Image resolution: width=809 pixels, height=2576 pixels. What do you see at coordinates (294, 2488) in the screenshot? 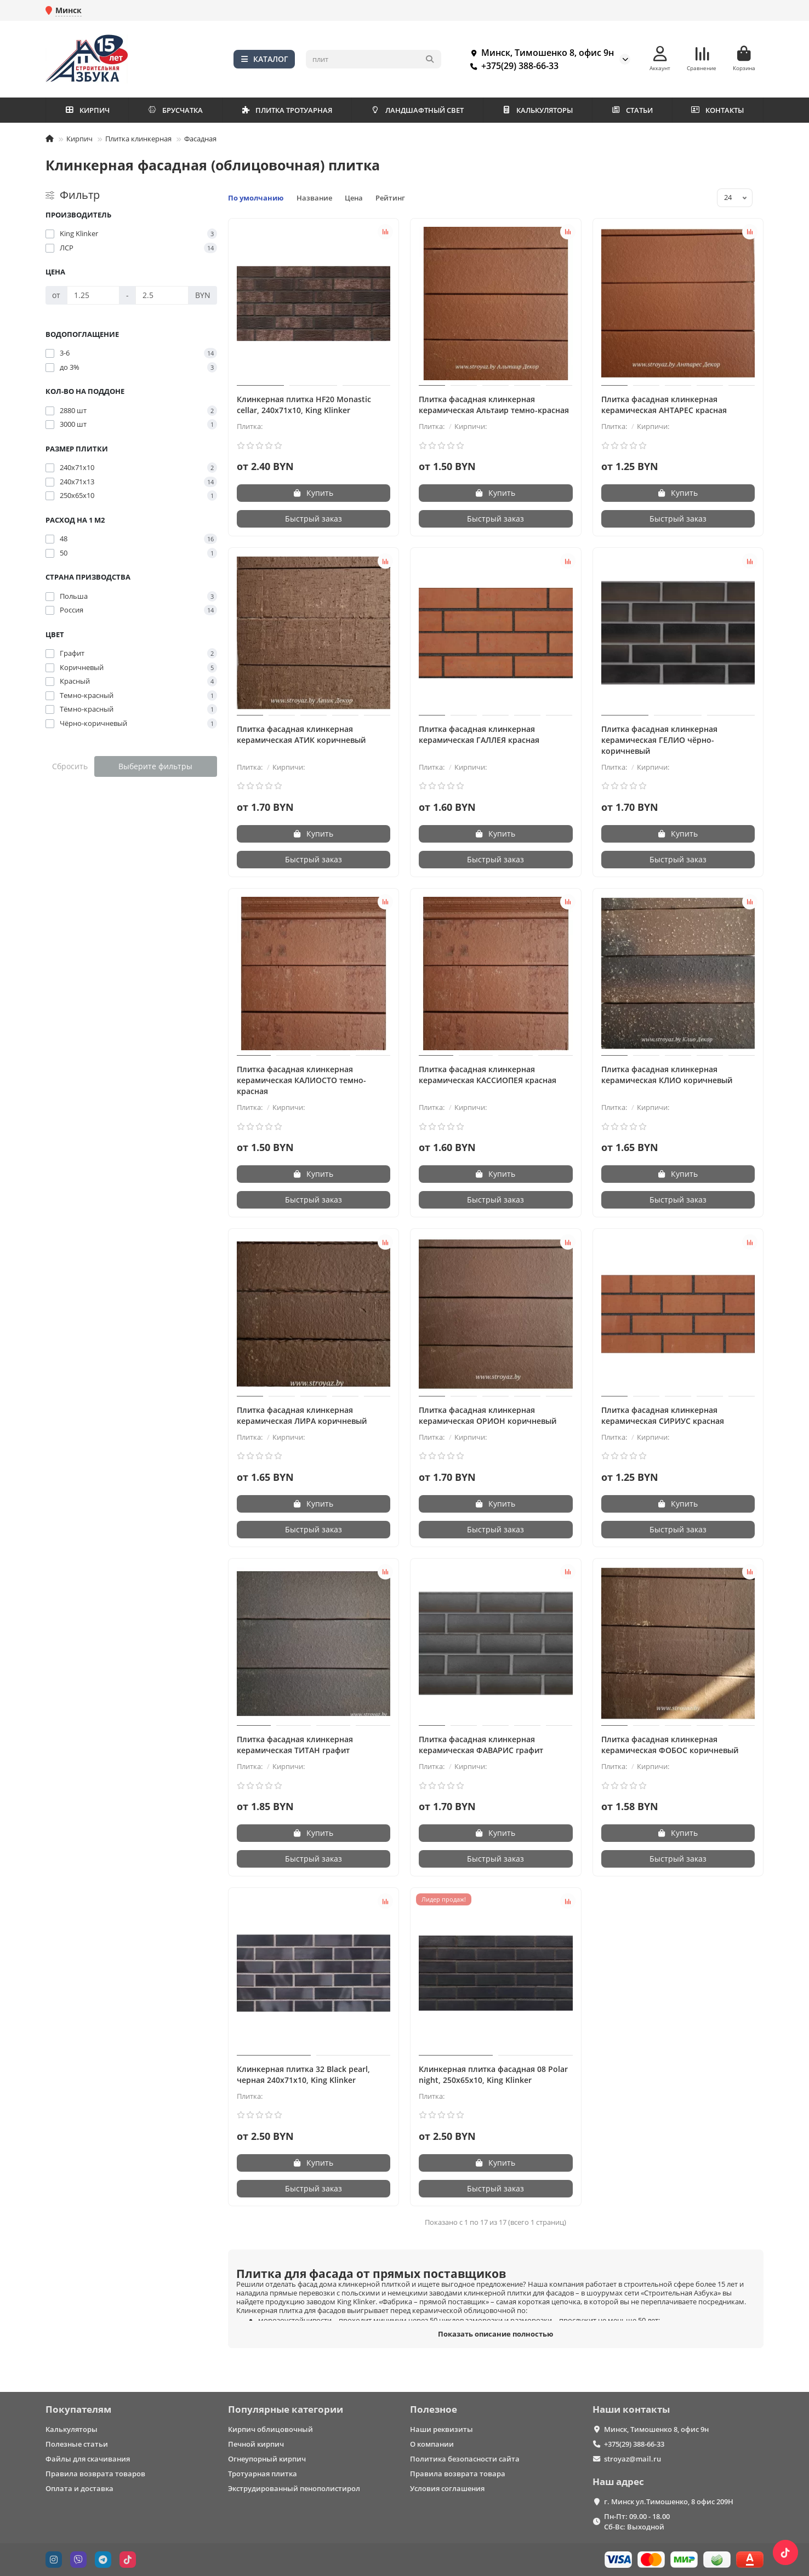
I see `Экструдированный пенополистирол` at bounding box center [294, 2488].